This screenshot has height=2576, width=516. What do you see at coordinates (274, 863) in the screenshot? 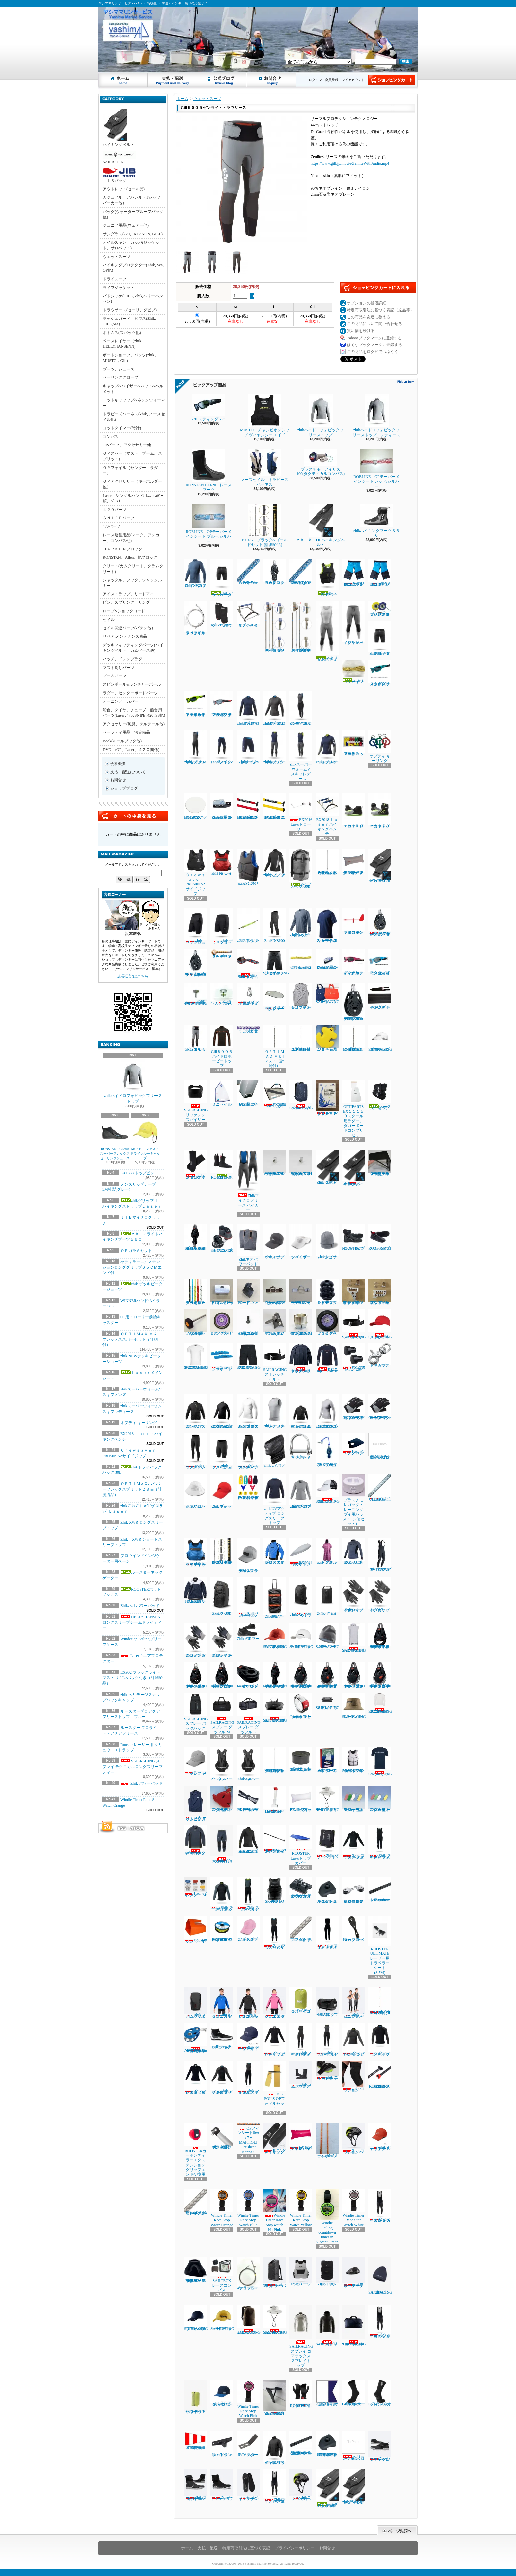
I see `zhikジュニアネオプレントップ` at bounding box center [274, 863].